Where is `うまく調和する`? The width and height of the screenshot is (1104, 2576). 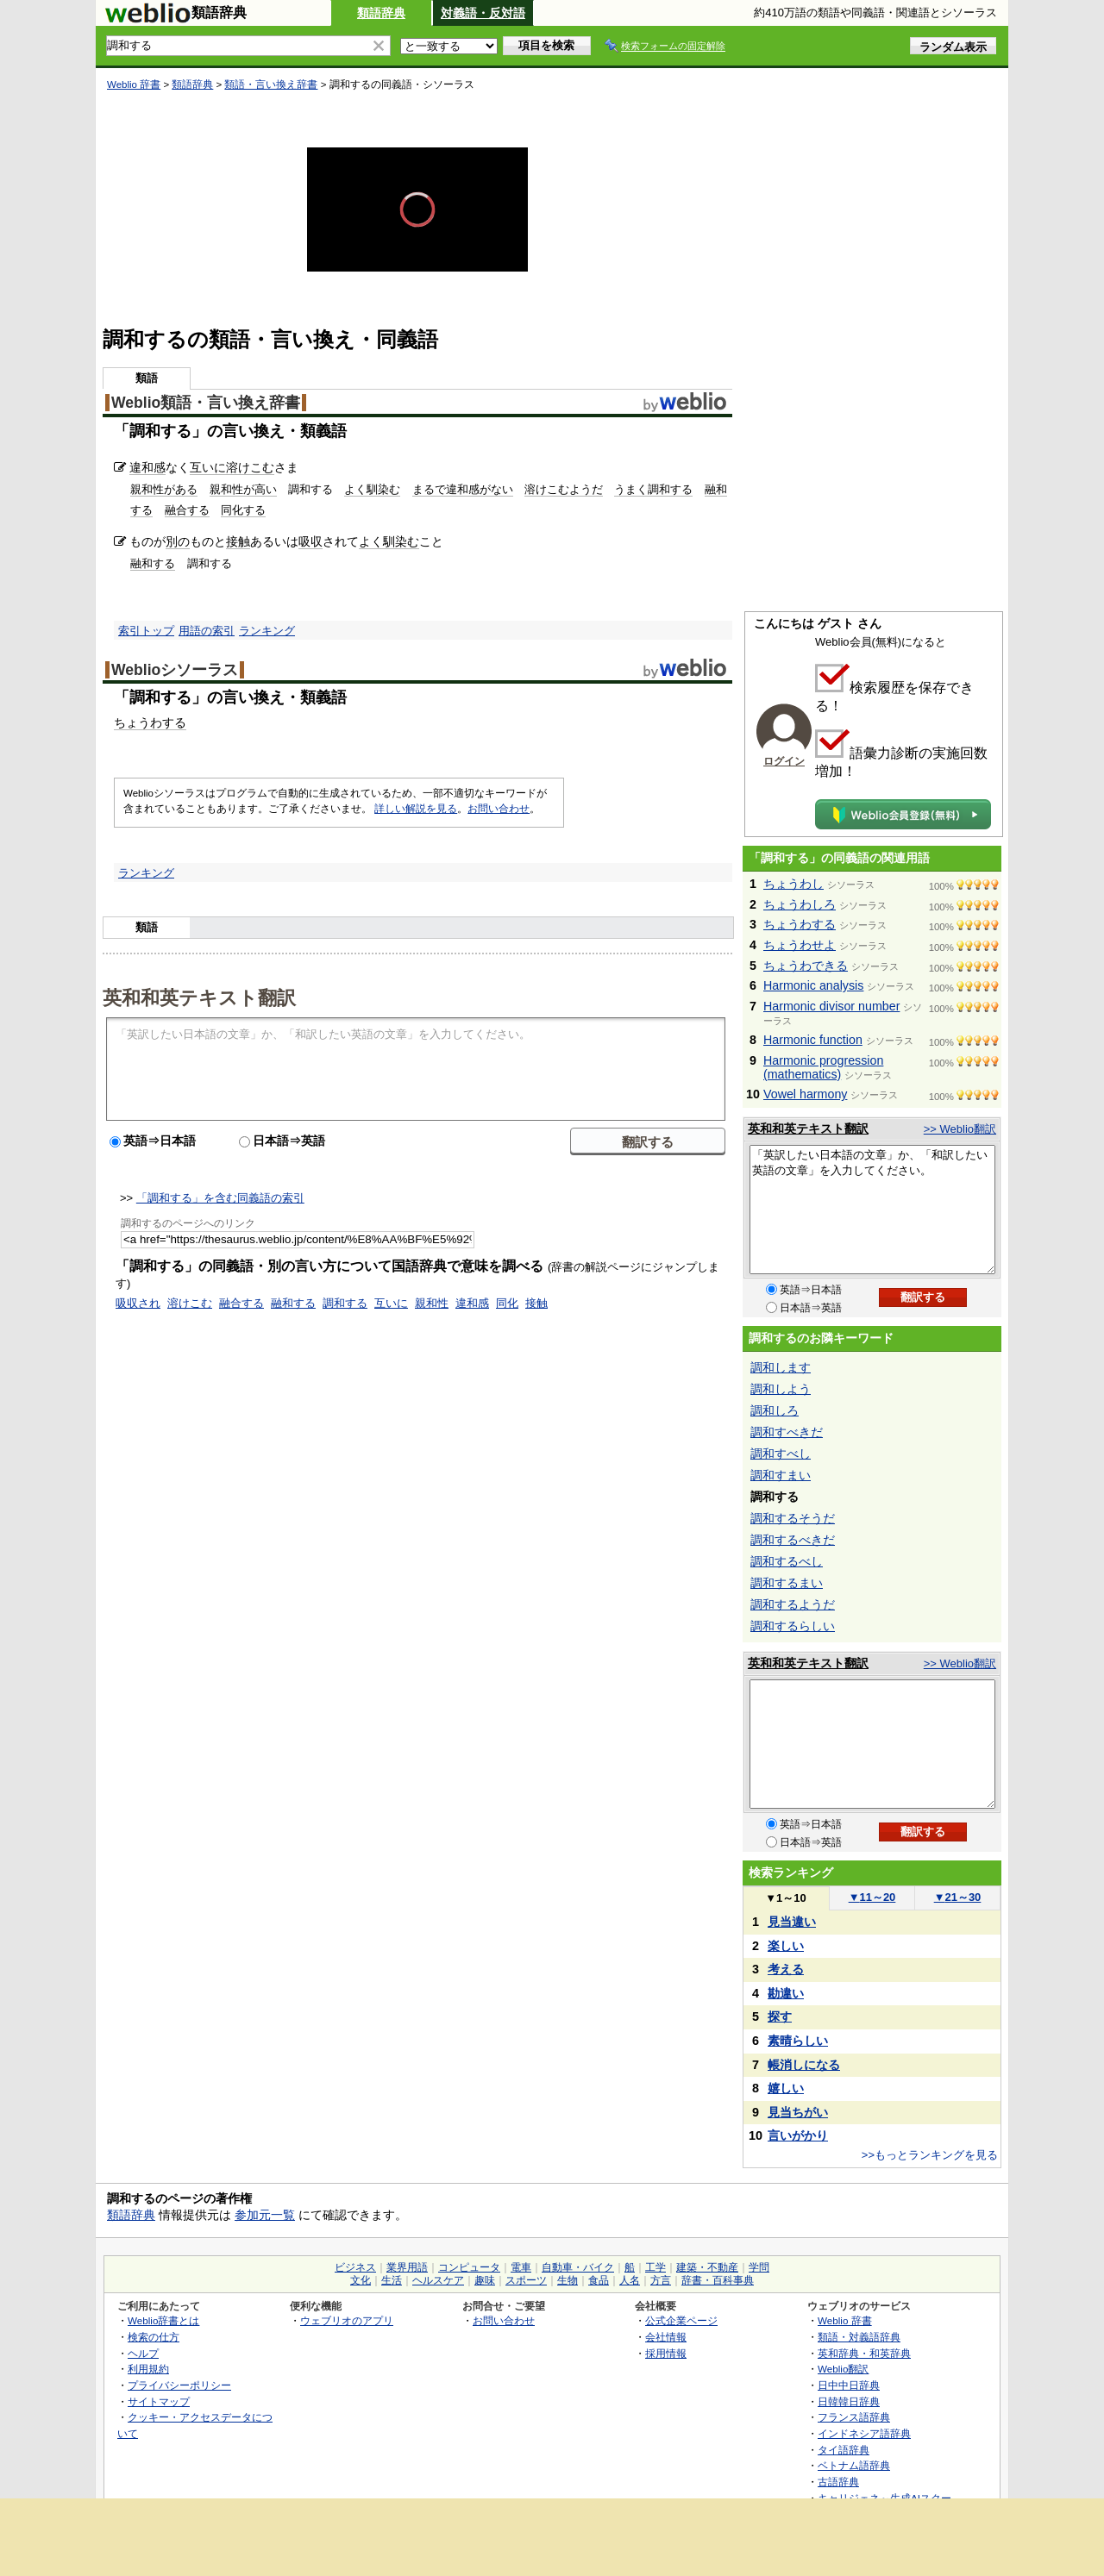 うまく調和する is located at coordinates (653, 489).